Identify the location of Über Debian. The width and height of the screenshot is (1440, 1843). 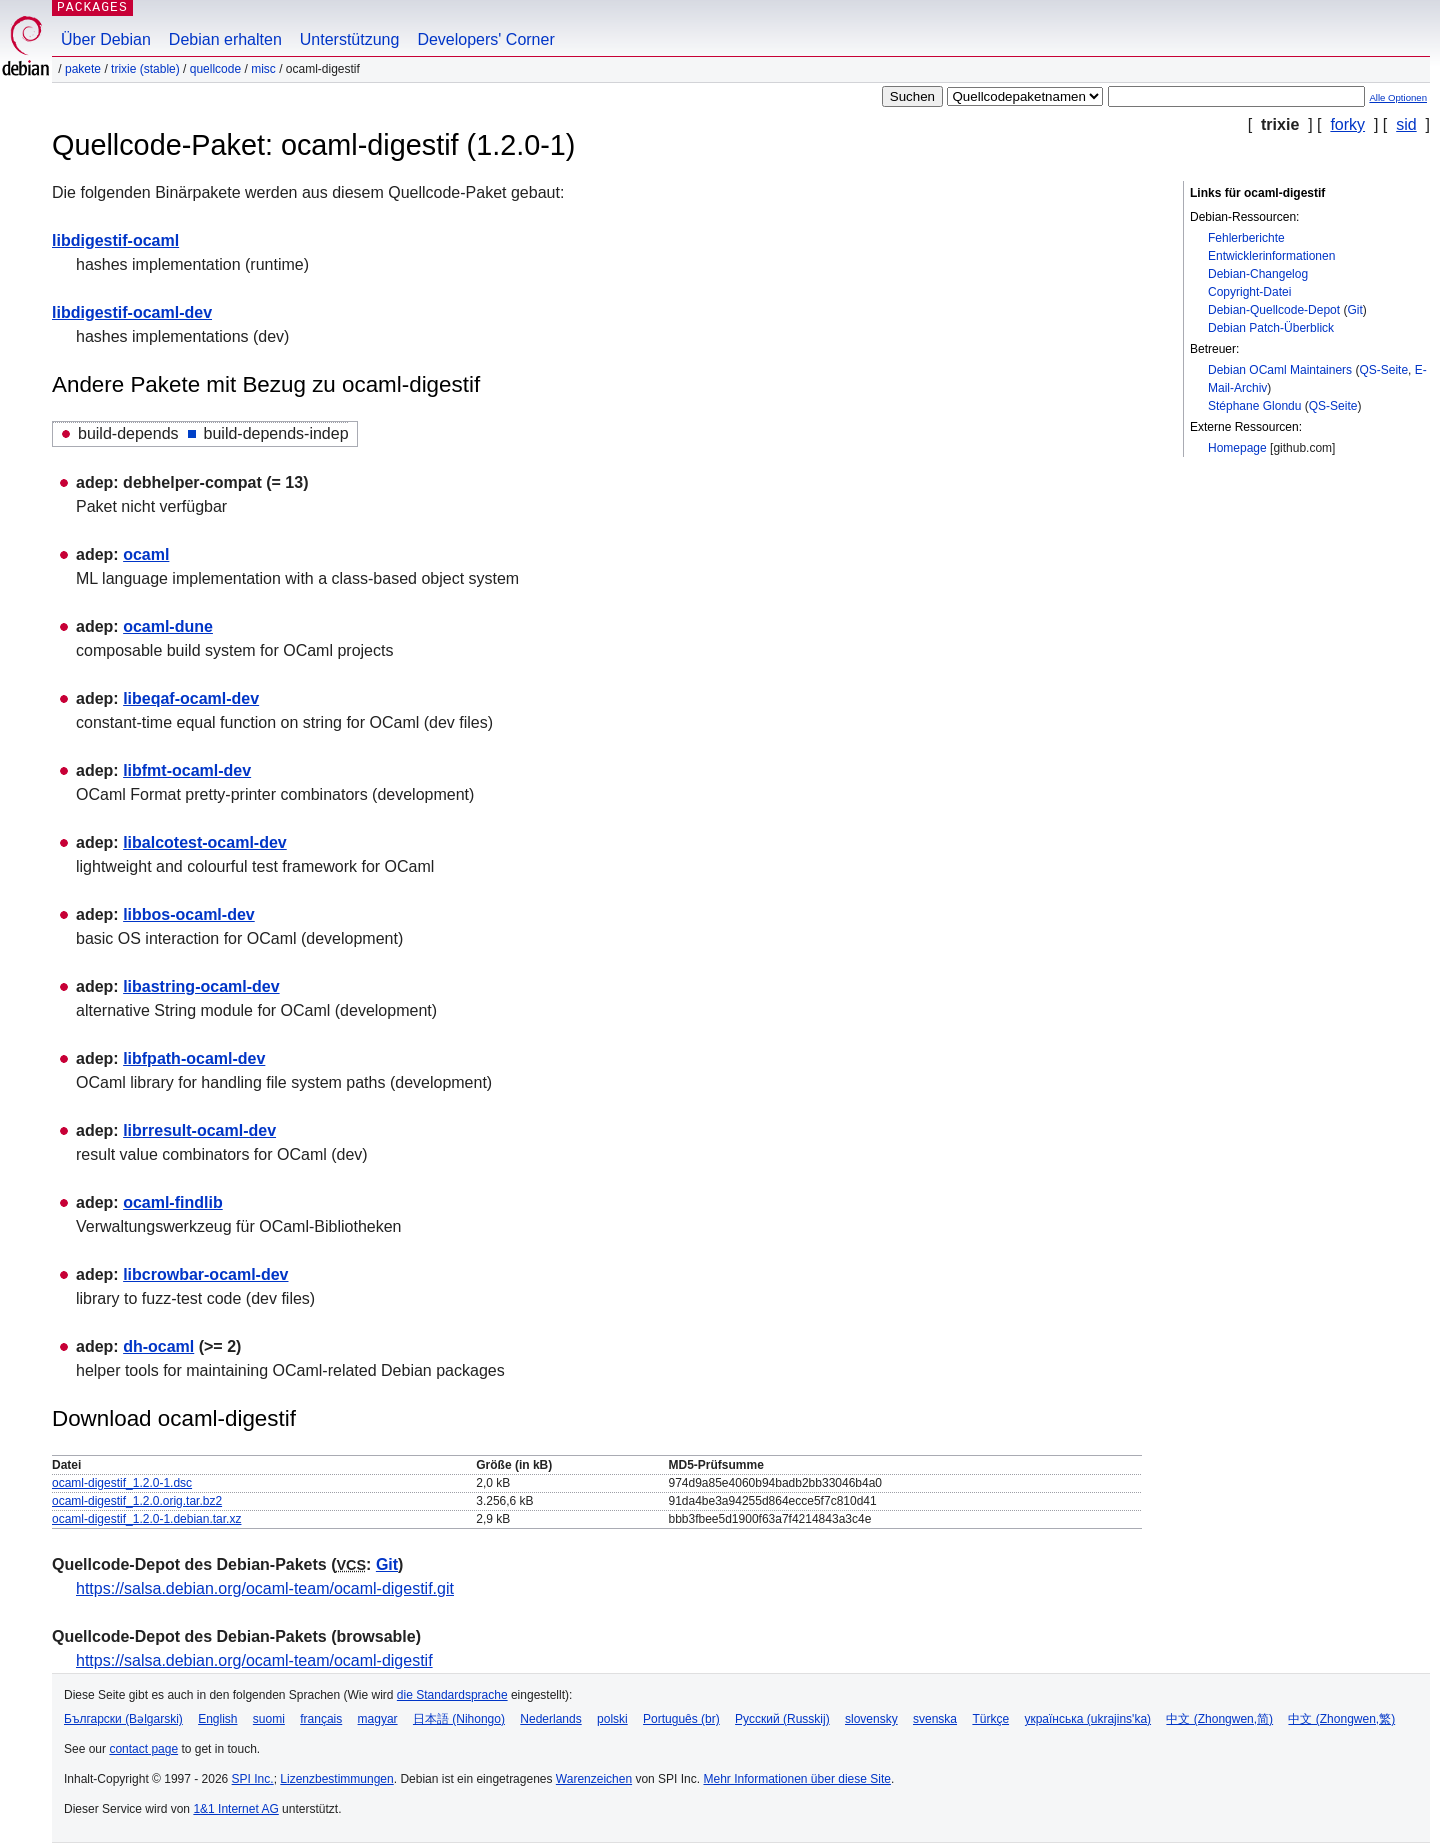
(106, 39).